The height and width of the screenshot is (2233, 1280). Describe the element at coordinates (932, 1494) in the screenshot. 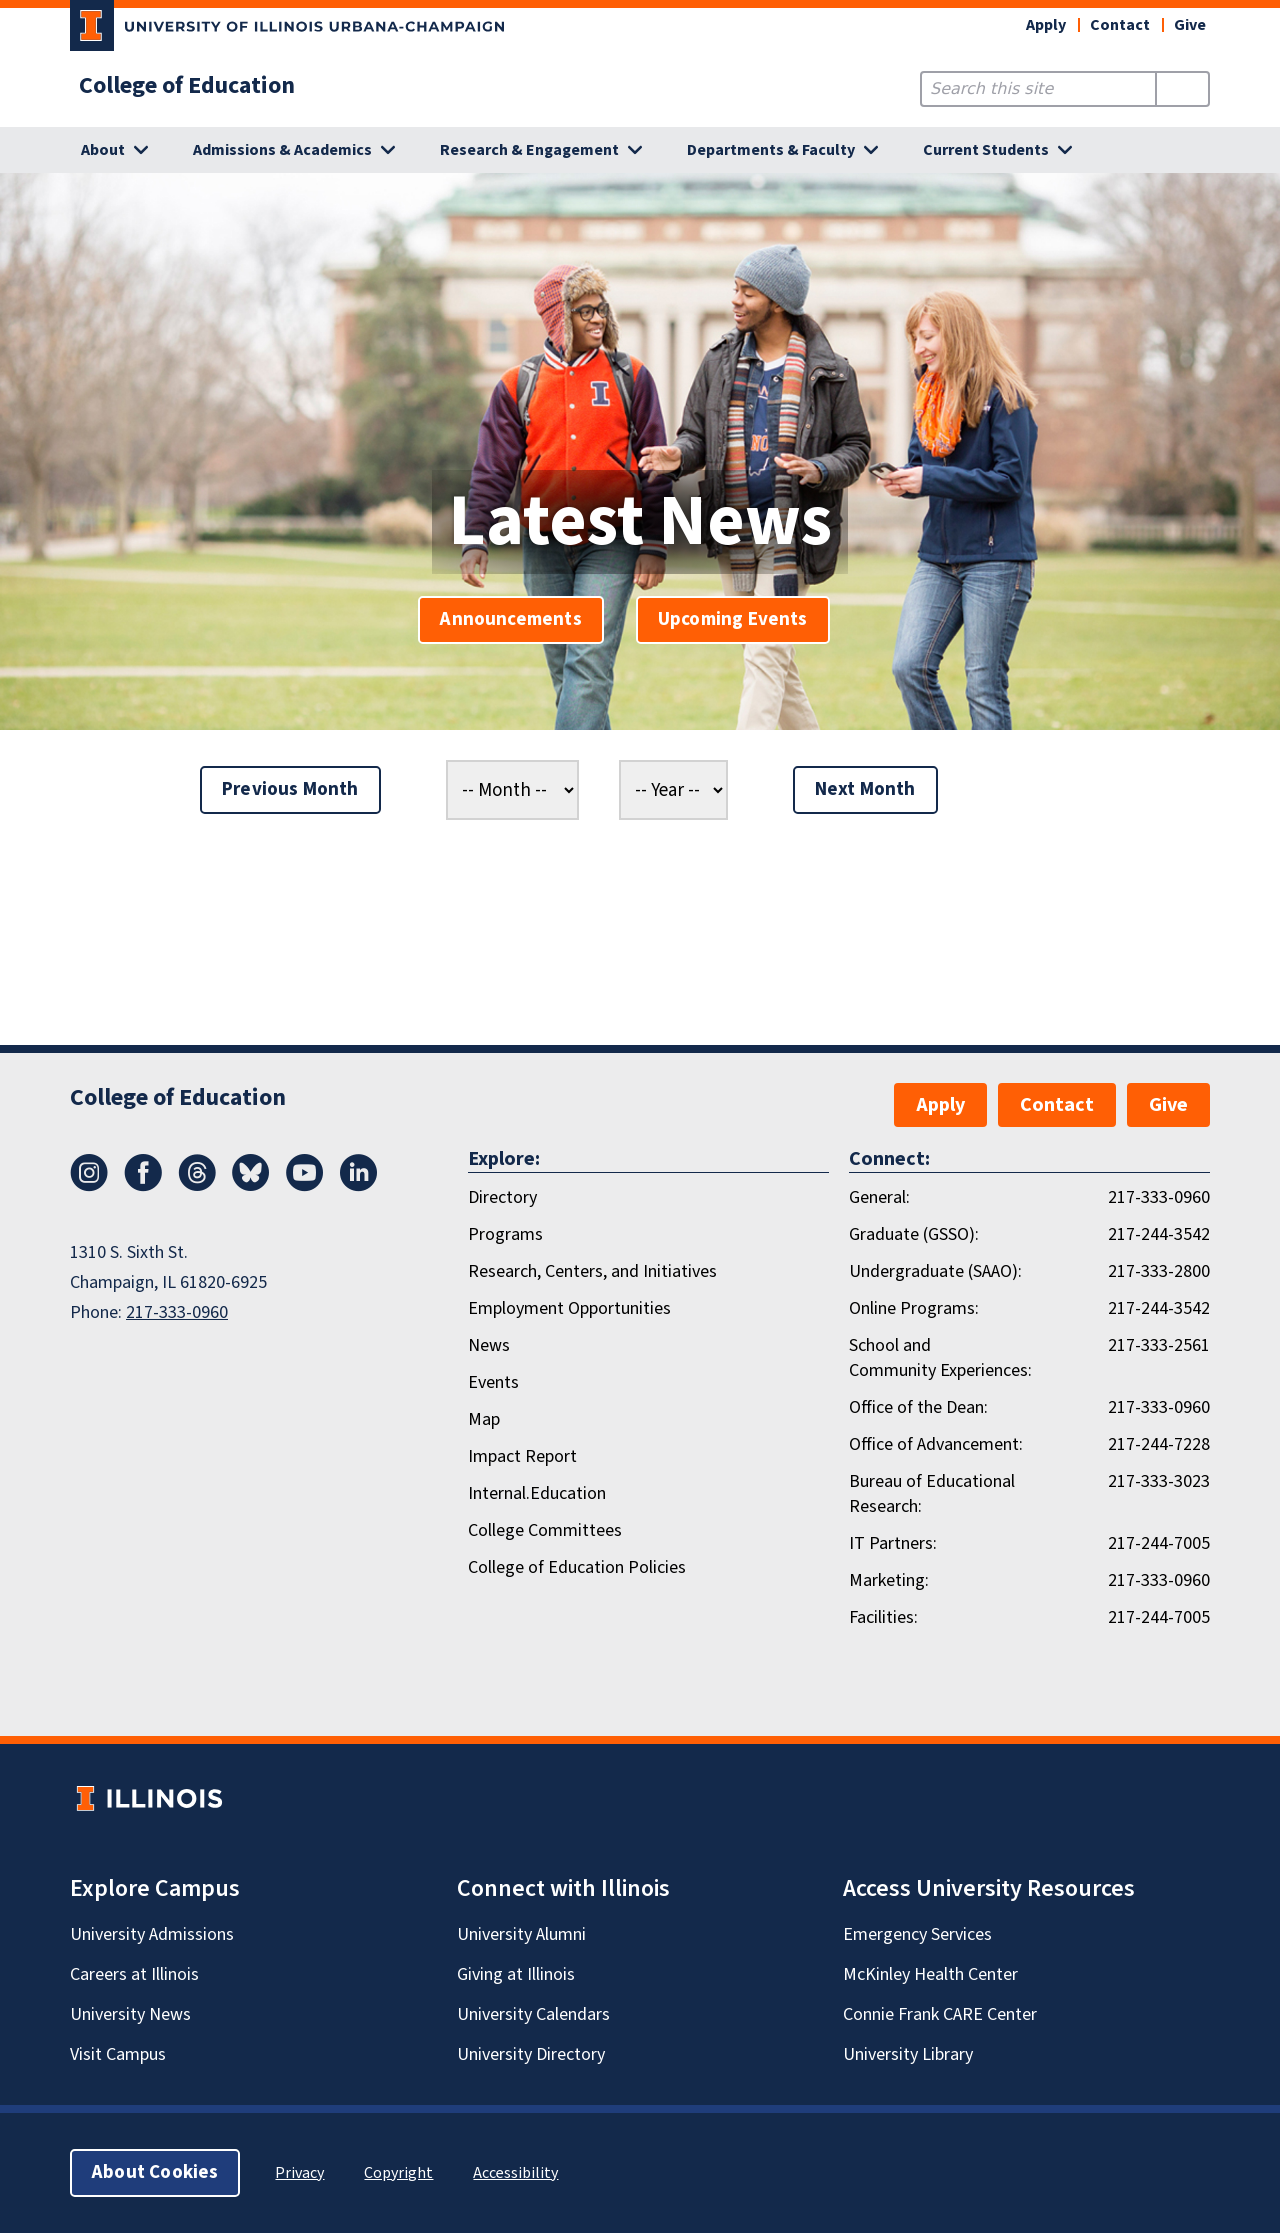

I see `Bureau of Educational Research:` at that location.